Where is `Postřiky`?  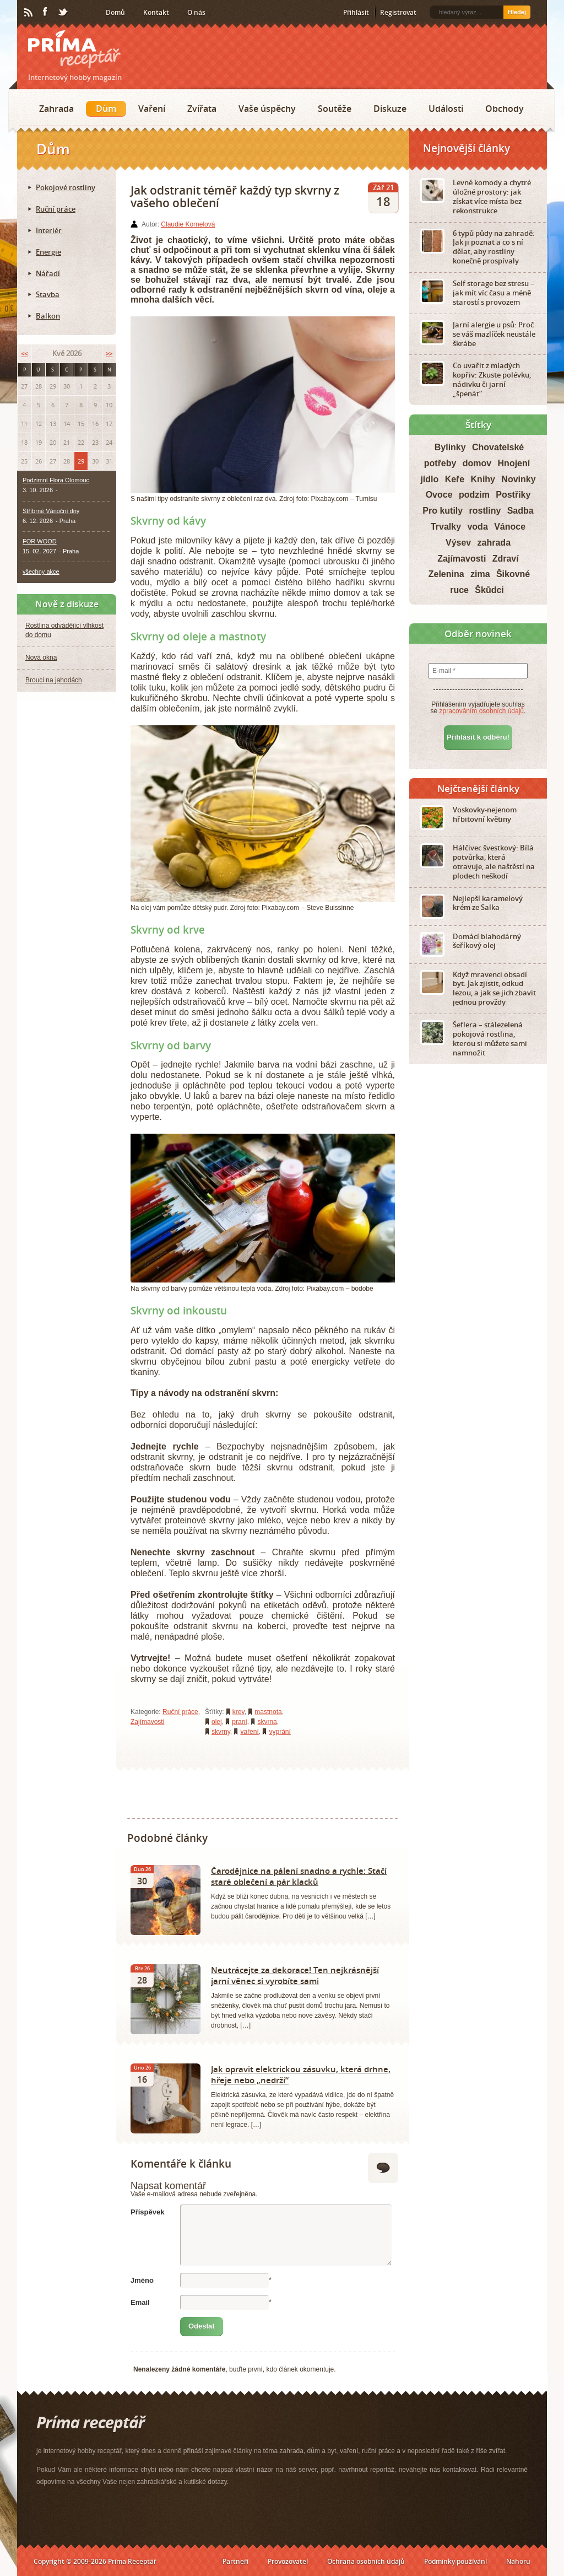 Postřiky is located at coordinates (513, 494).